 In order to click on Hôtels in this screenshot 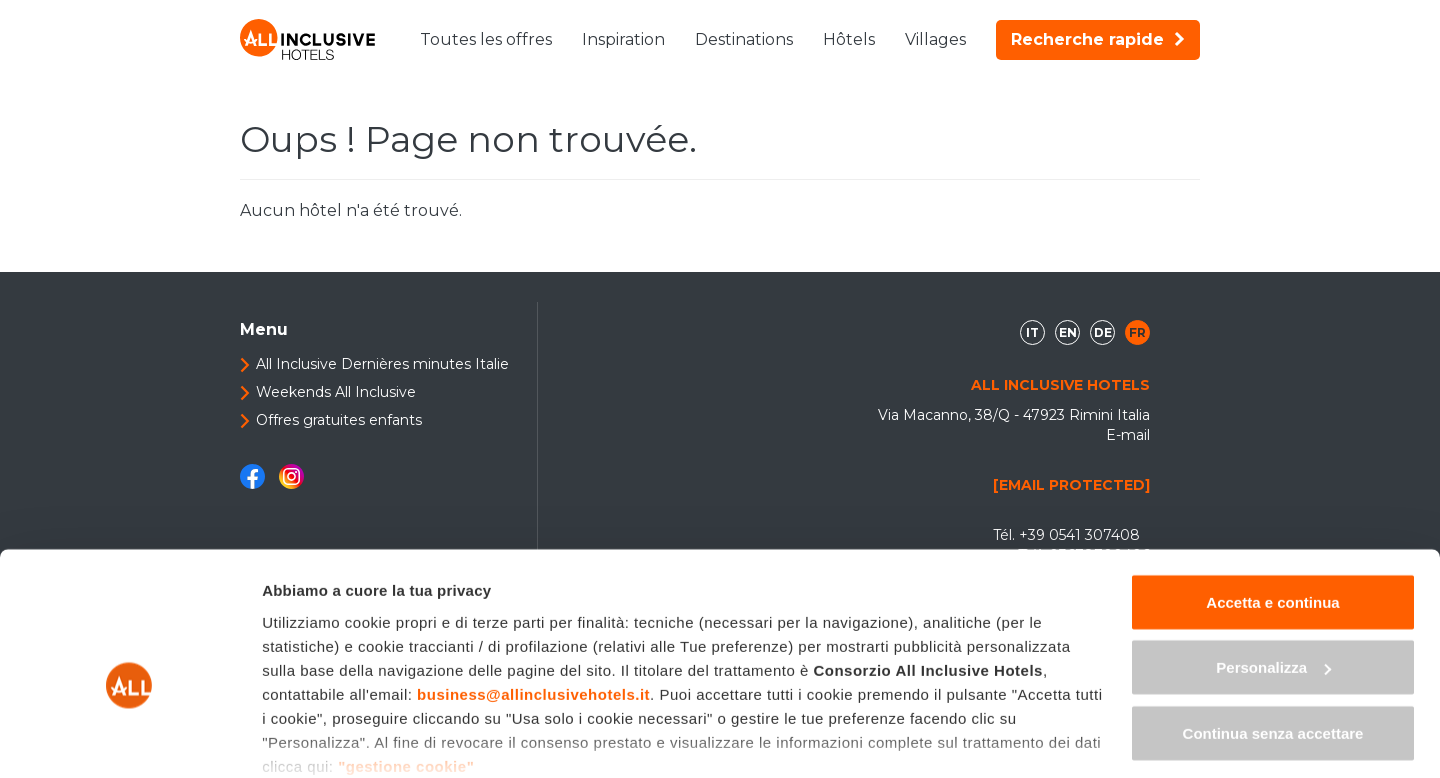, I will do `click(849, 39)`.